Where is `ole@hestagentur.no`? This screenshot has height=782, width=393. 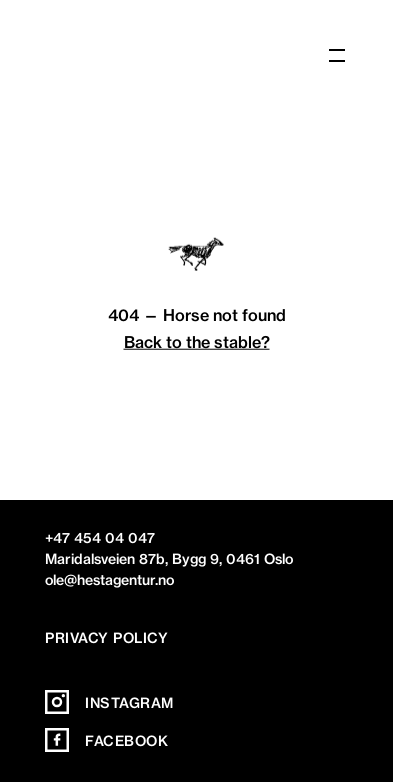 ole@hestagentur.no is located at coordinates (109, 580).